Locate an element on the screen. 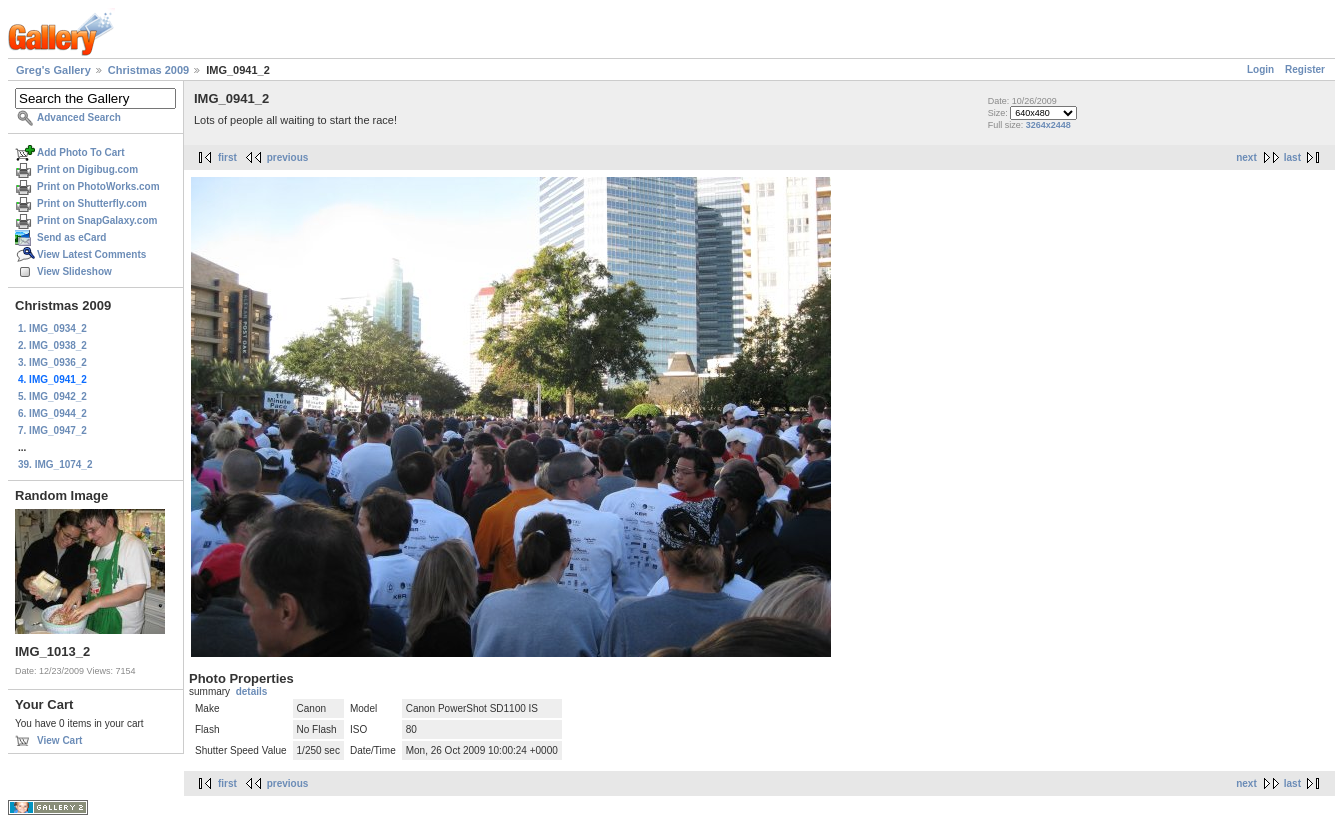 The height and width of the screenshot is (825, 1343). last is located at coordinates (1292, 157).